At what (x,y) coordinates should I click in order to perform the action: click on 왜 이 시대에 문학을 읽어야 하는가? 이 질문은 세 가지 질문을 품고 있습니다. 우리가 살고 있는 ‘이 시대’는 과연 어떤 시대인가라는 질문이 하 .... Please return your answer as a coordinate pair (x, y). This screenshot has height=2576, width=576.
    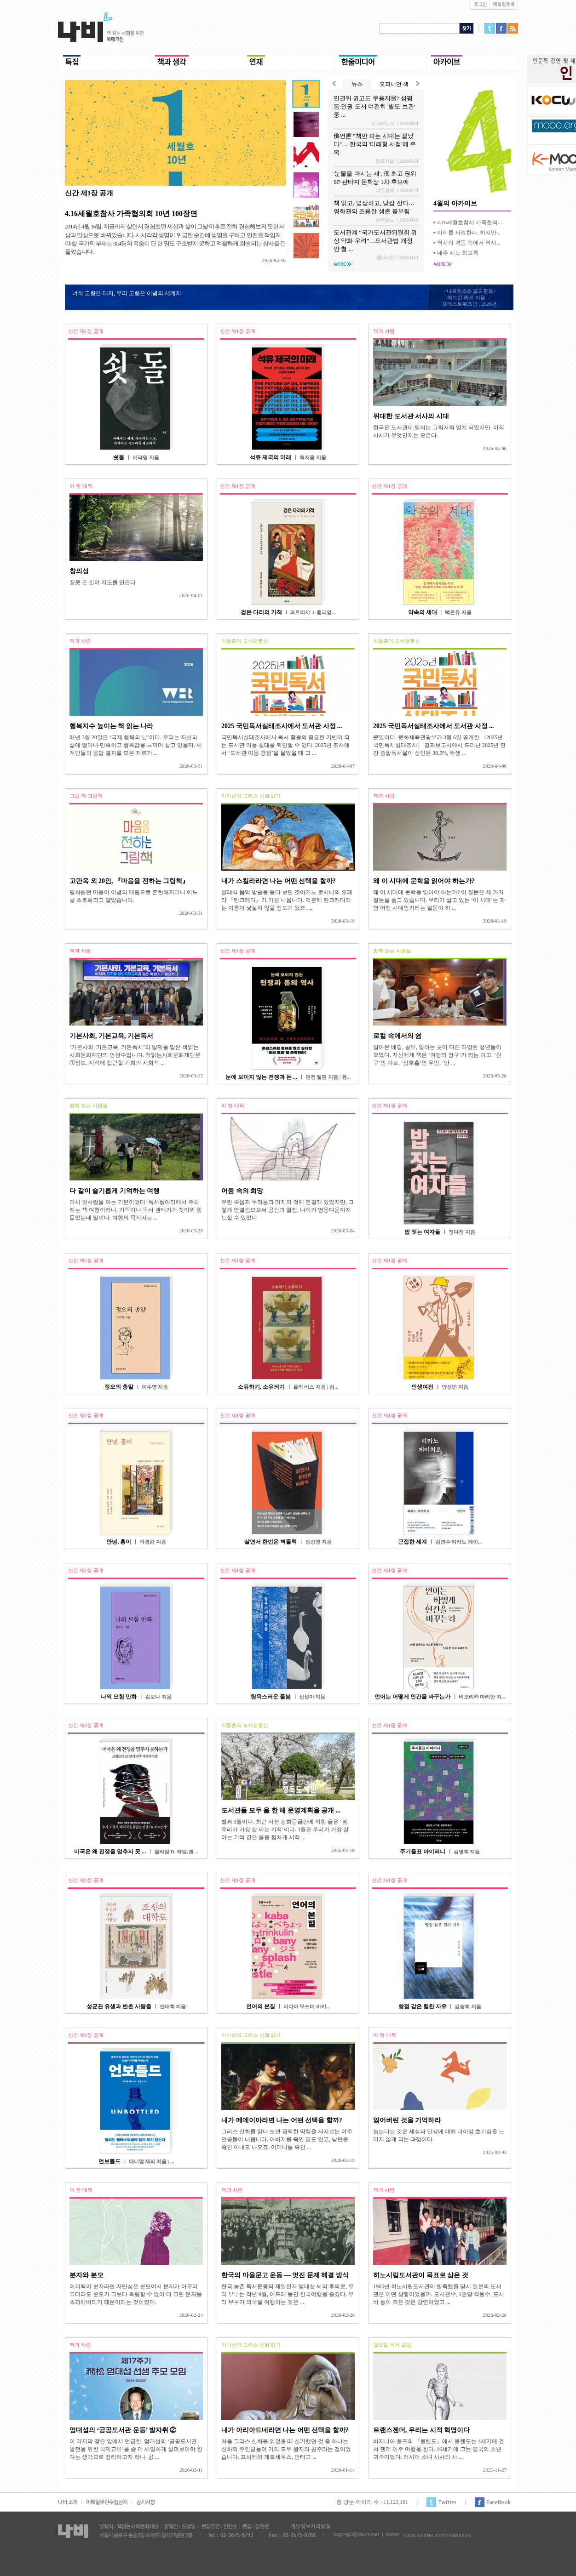
    Looking at the image, I should click on (439, 900).